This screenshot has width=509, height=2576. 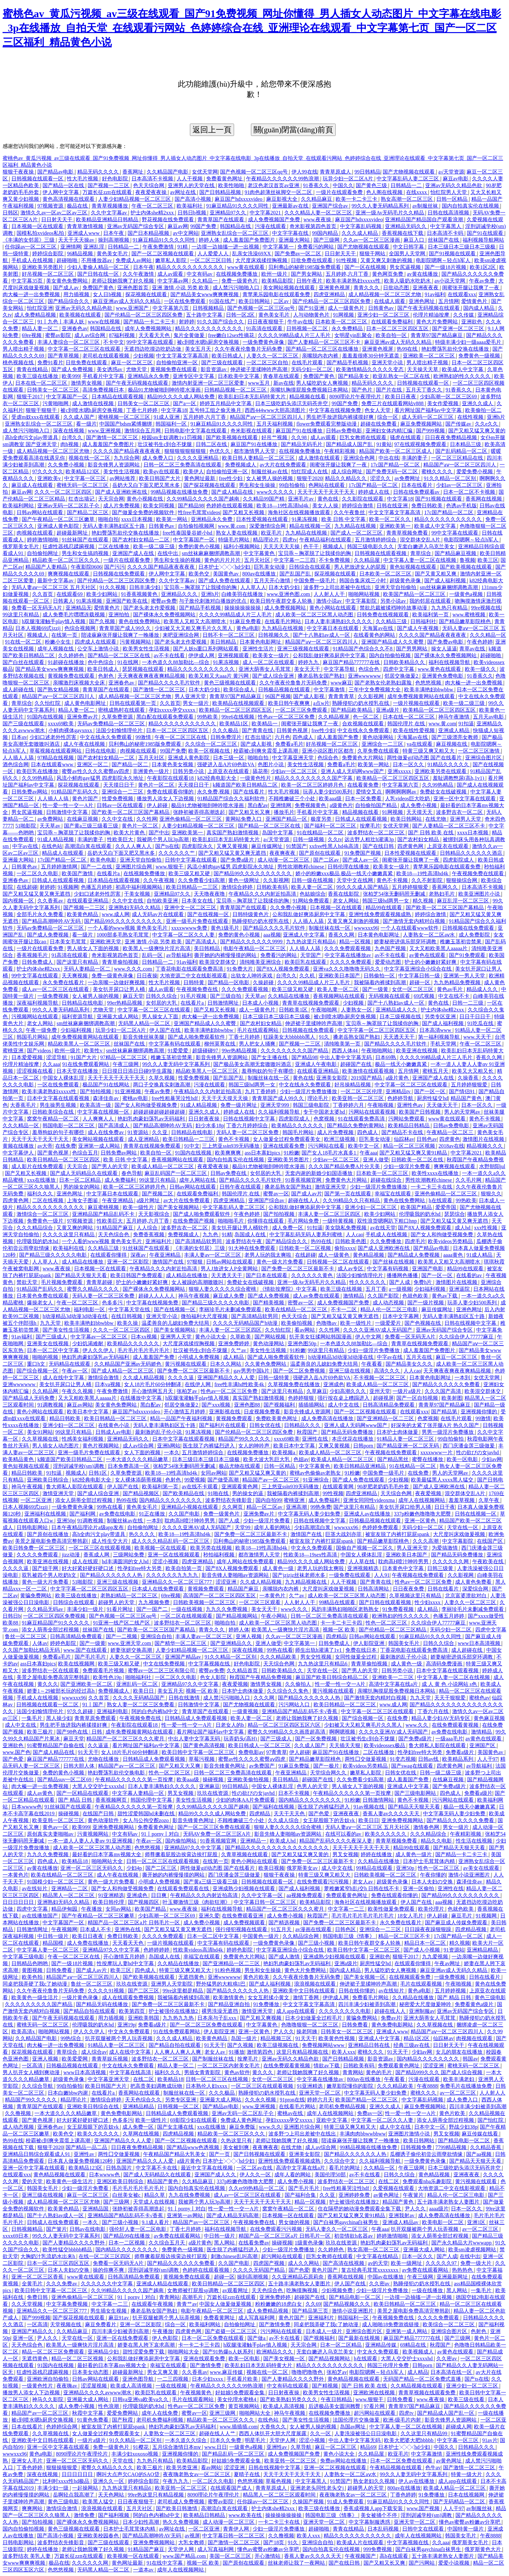 I want to click on 成 人 黄 色 小说网站 s色, so click(x=450, y=1684).